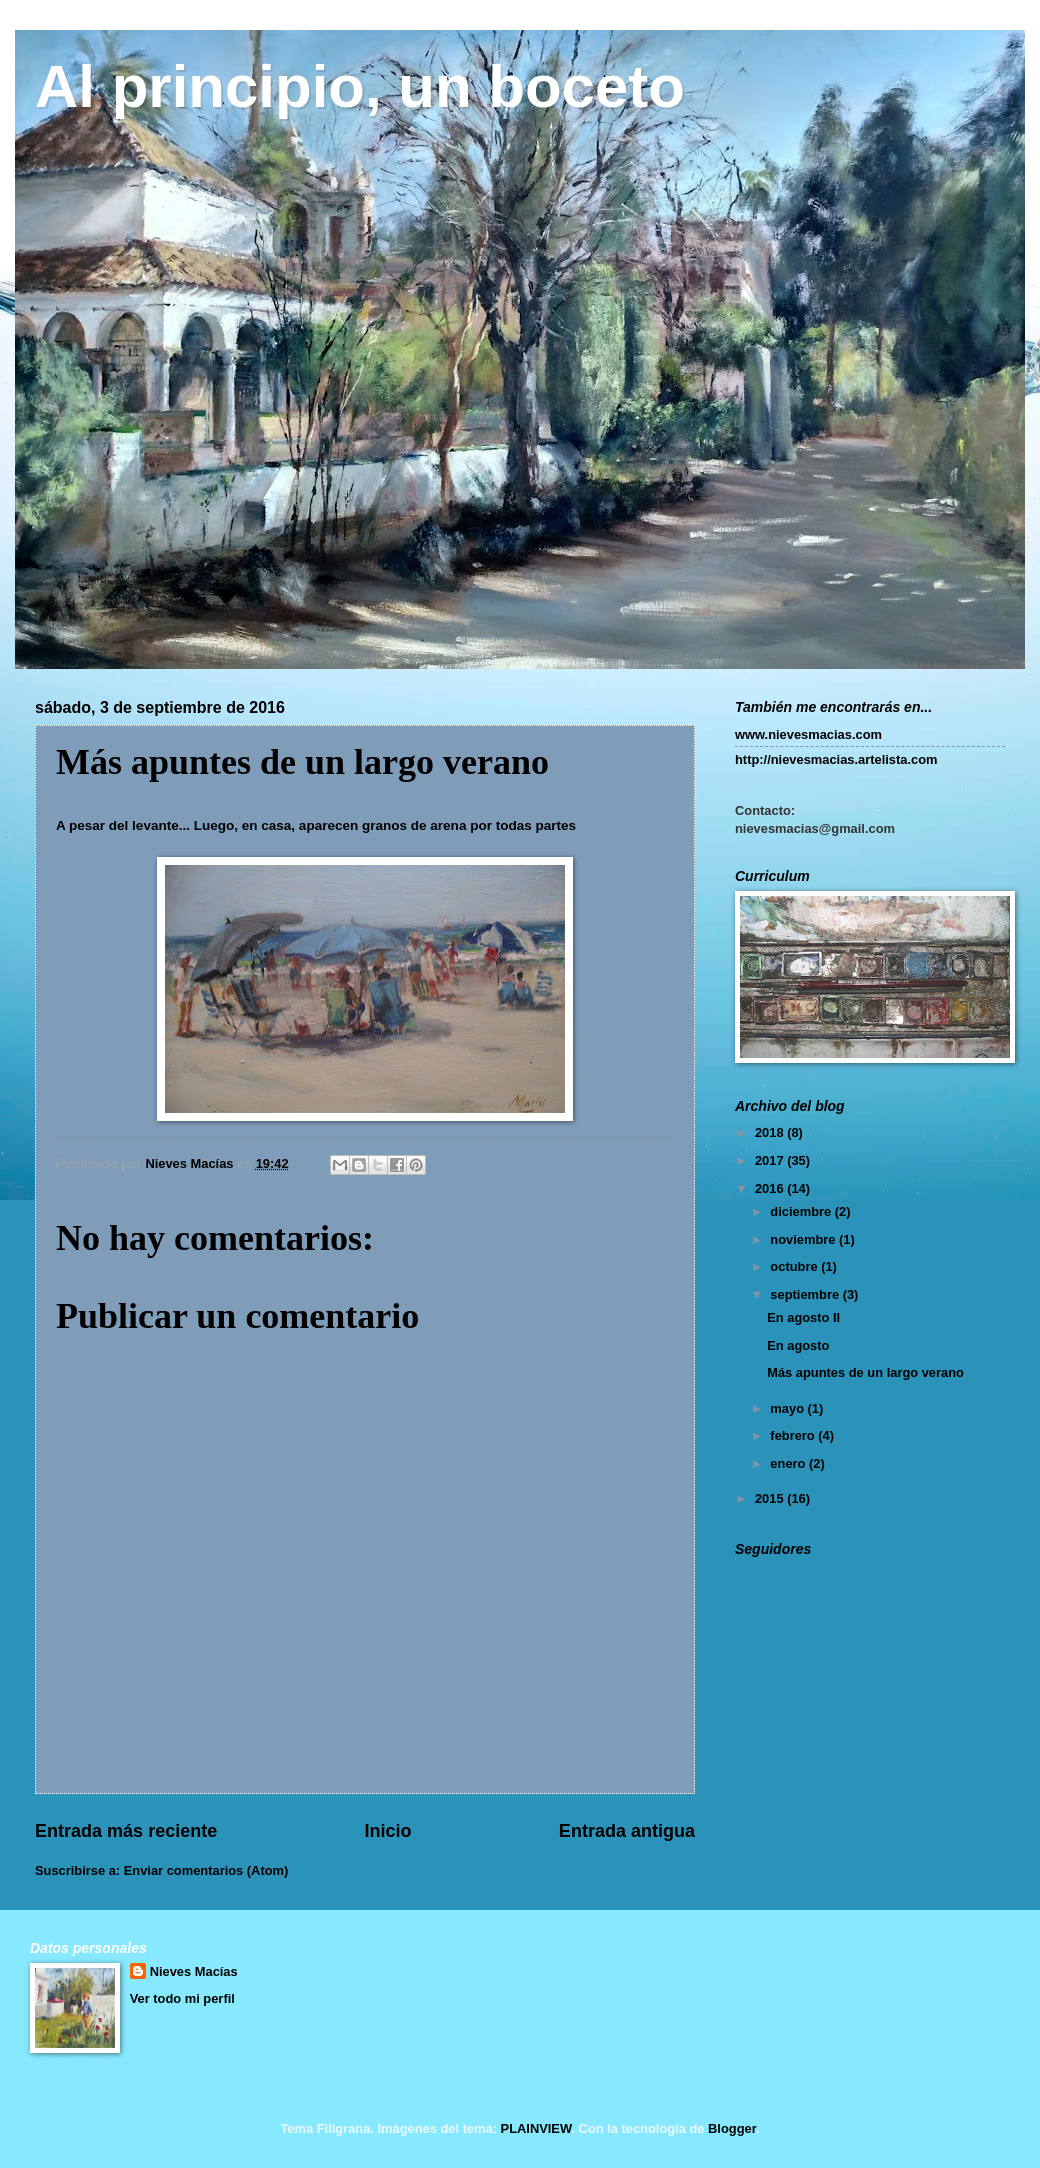  Describe the element at coordinates (789, 1463) in the screenshot. I see `enero` at that location.